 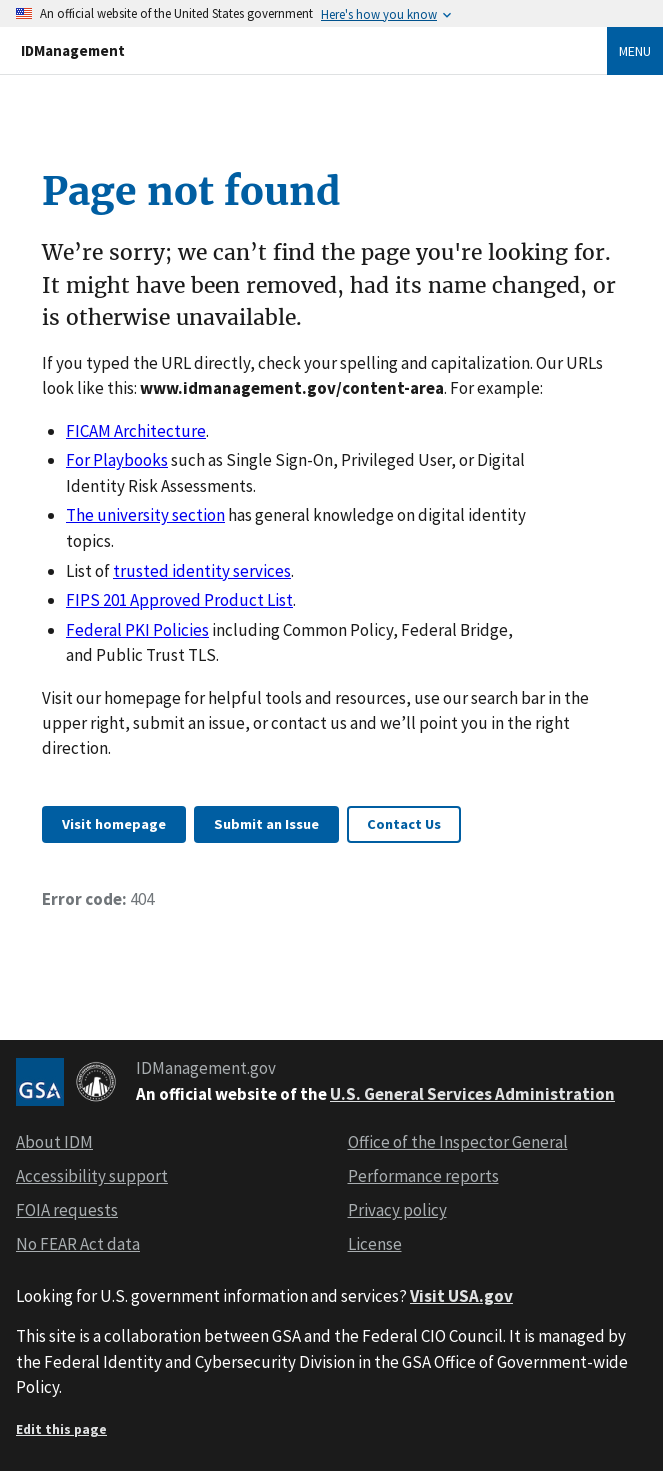 I want to click on IDManagement, so click(x=73, y=50).